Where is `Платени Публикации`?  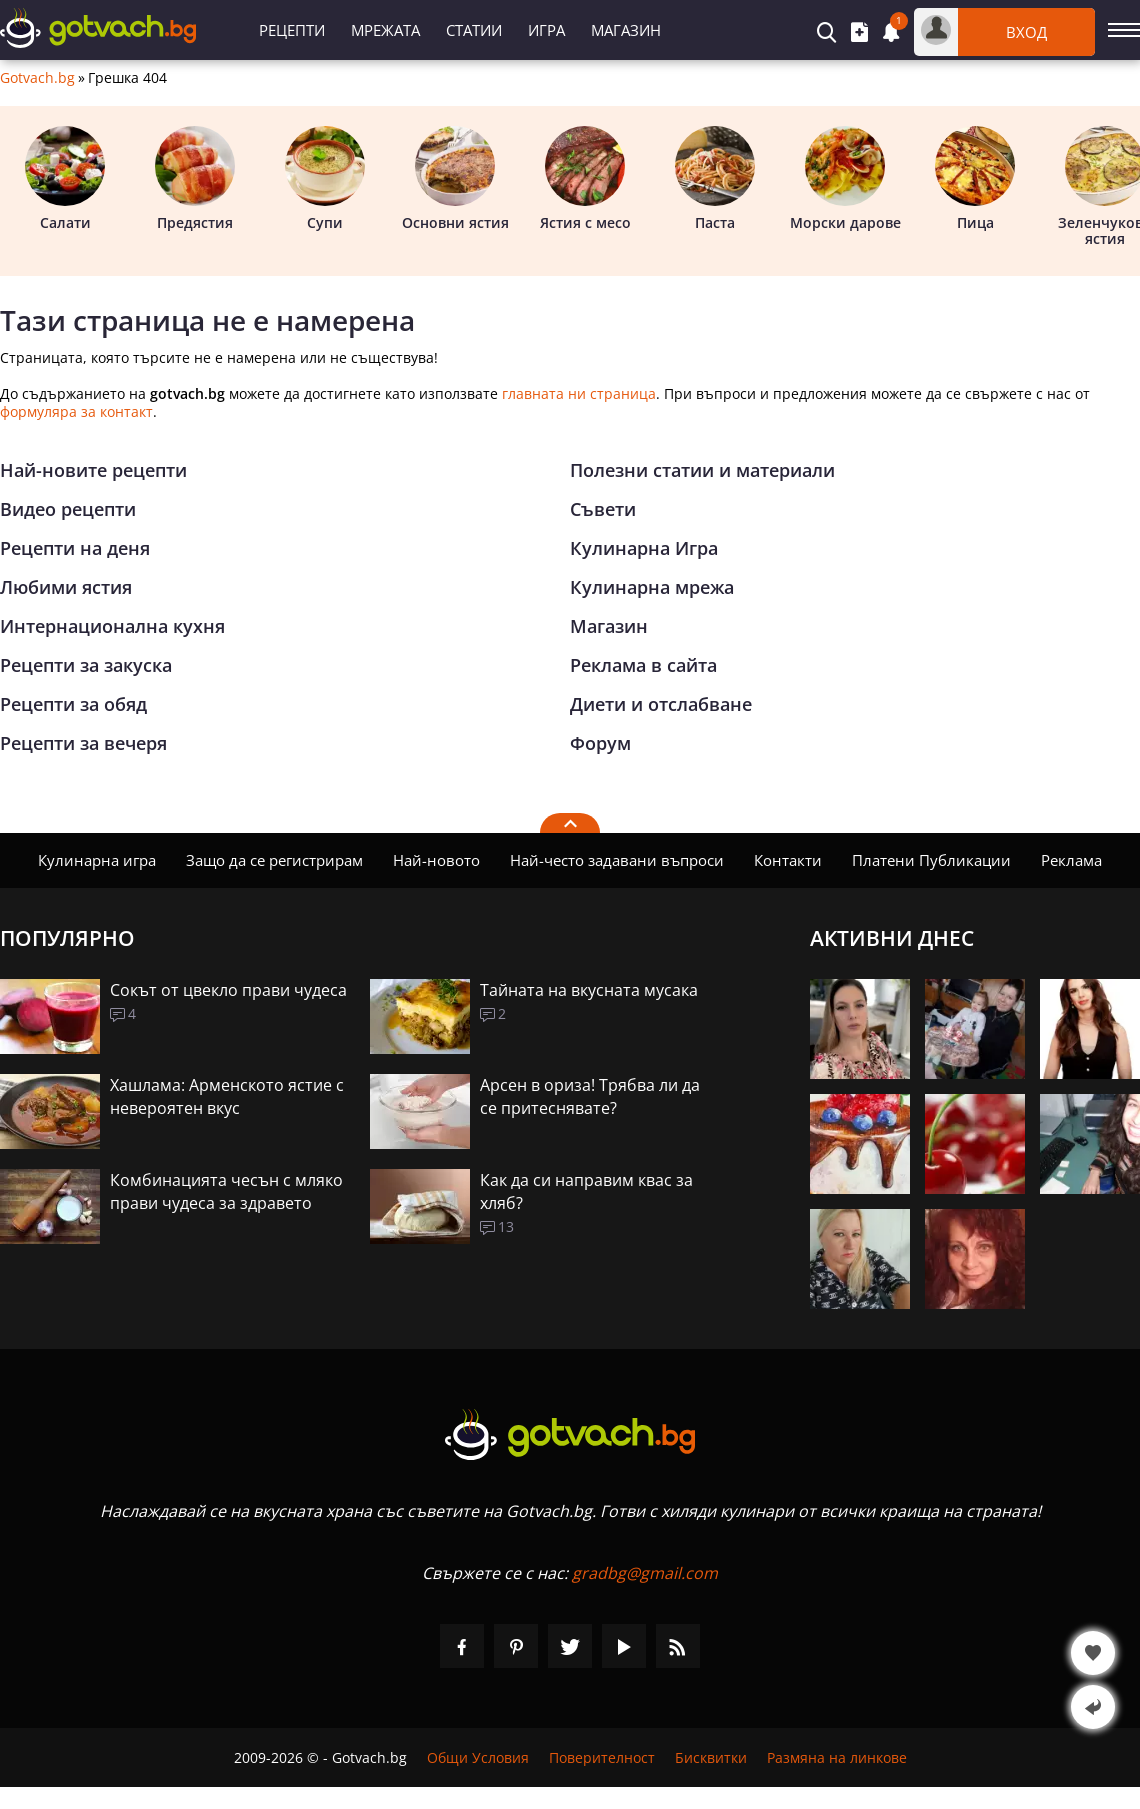
Платени Публикации is located at coordinates (931, 860).